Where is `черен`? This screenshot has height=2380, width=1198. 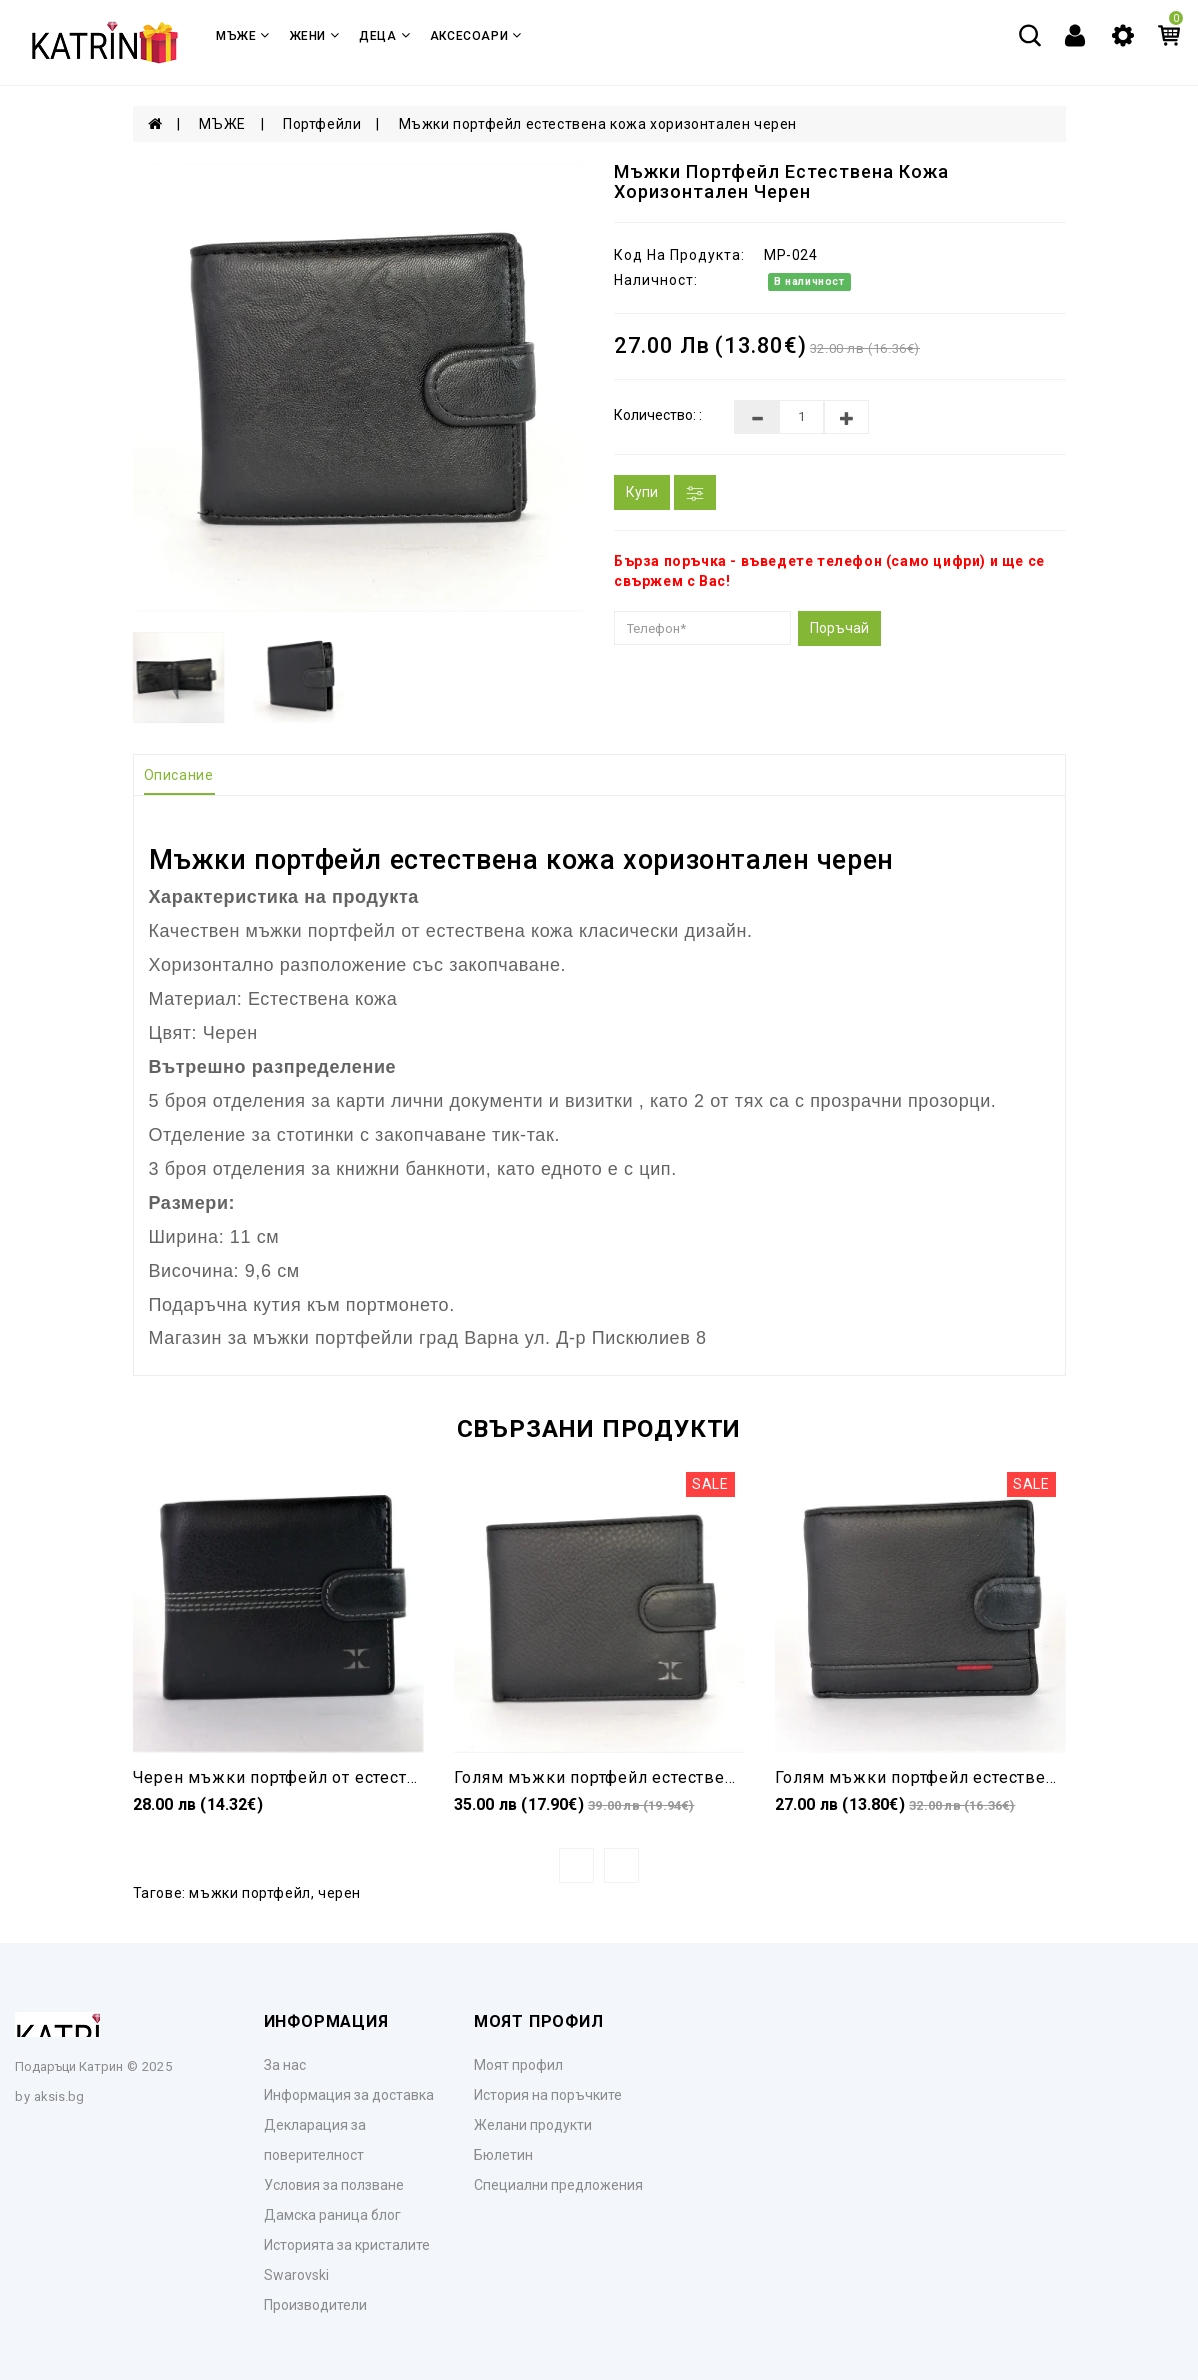 черен is located at coordinates (339, 1893).